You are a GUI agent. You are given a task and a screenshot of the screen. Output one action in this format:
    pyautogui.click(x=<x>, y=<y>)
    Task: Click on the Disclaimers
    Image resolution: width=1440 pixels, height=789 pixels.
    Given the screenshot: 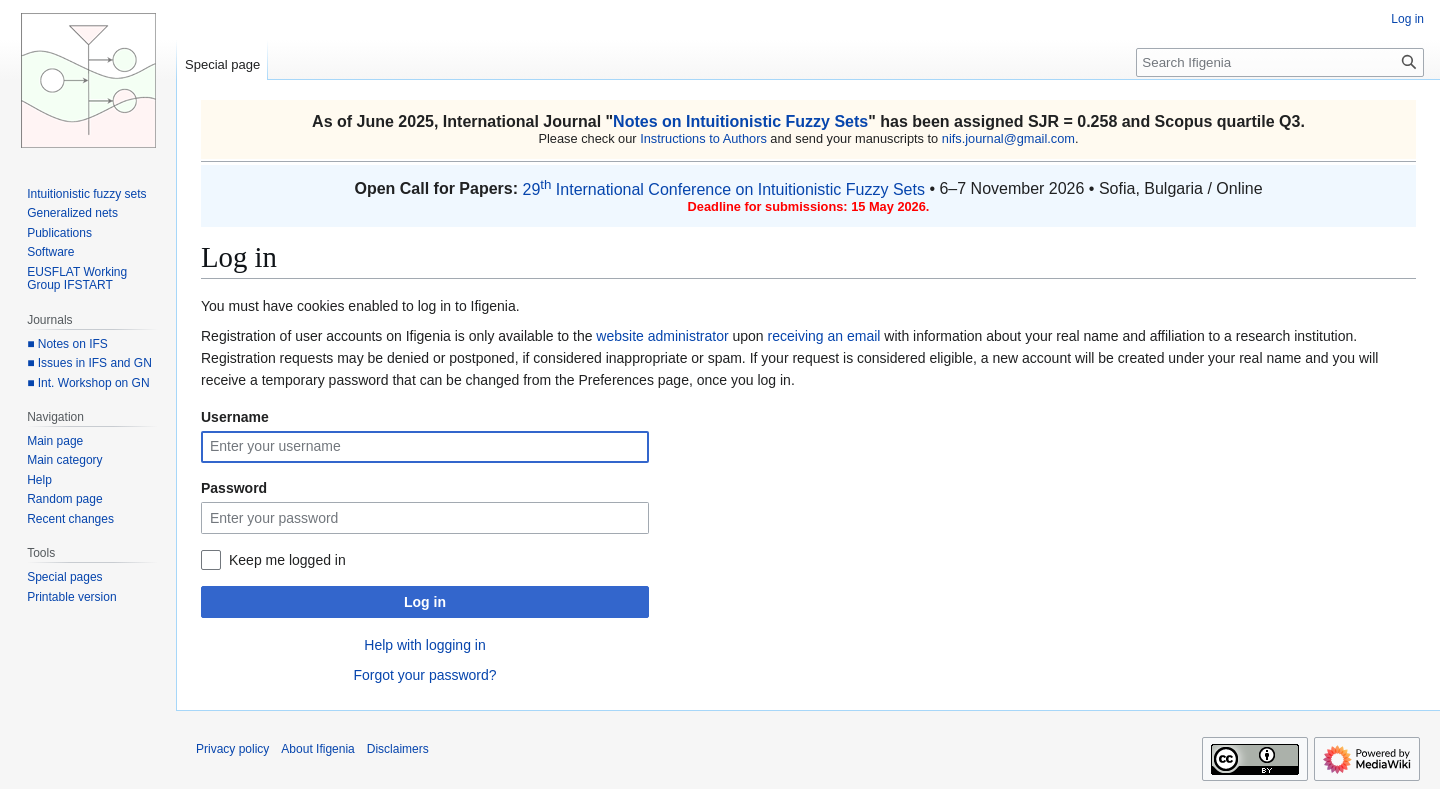 What is the action you would take?
    pyautogui.click(x=398, y=749)
    